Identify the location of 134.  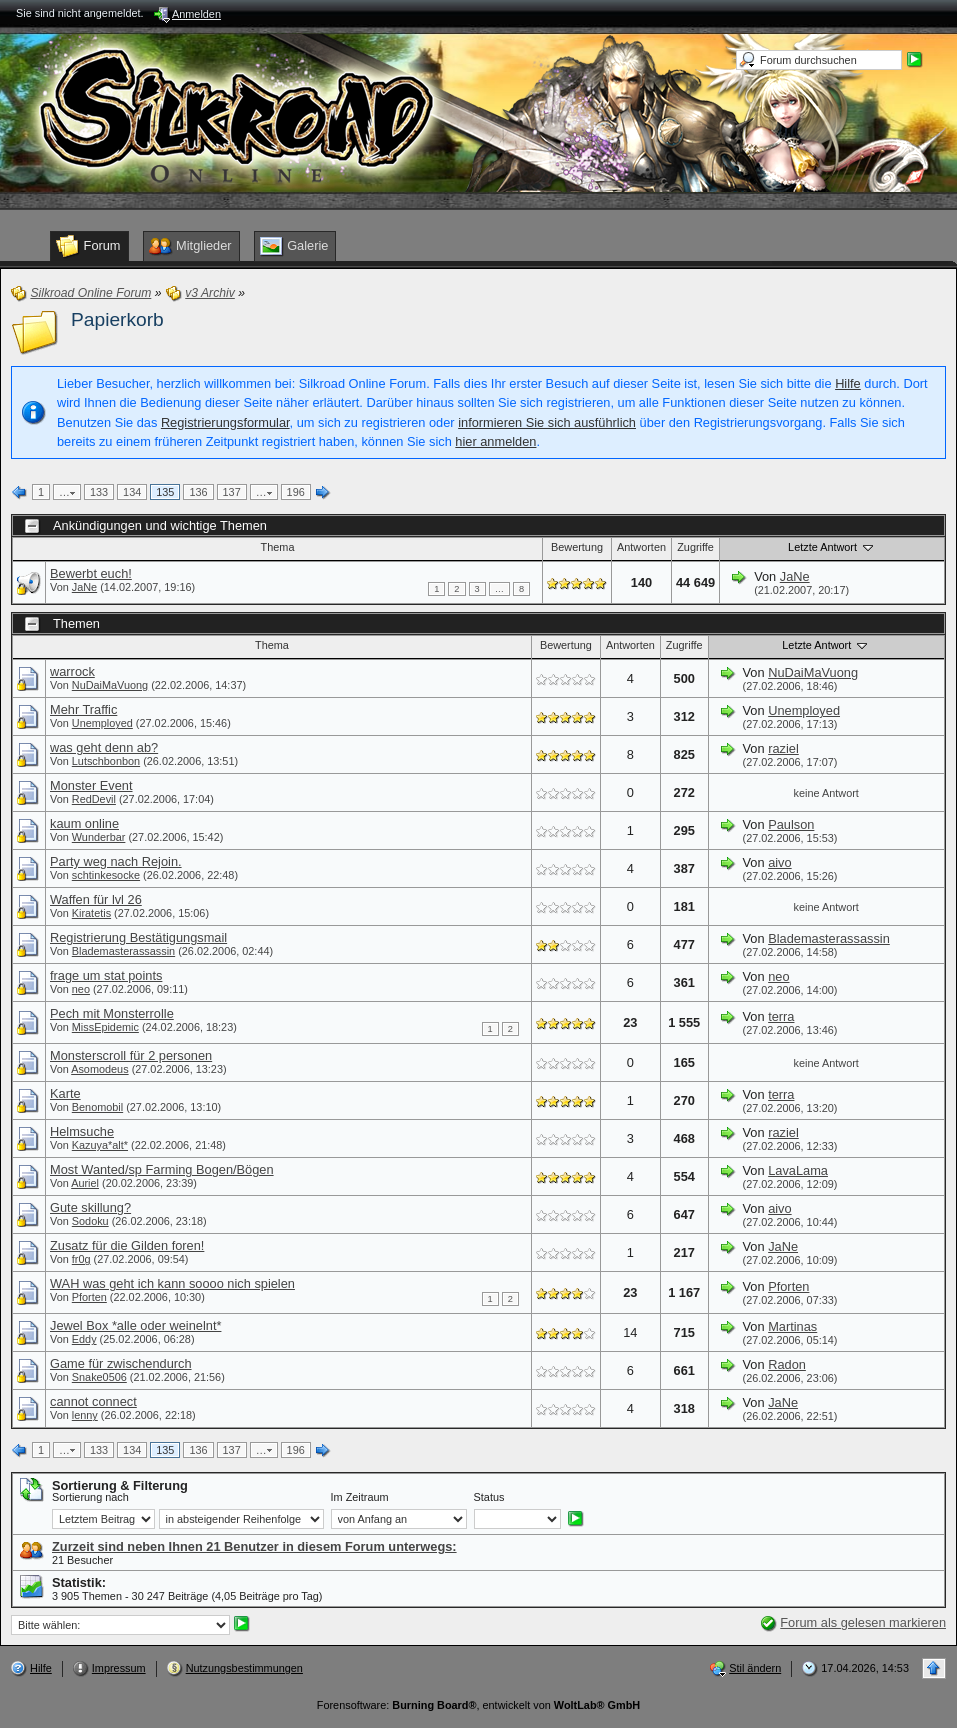
(132, 492).